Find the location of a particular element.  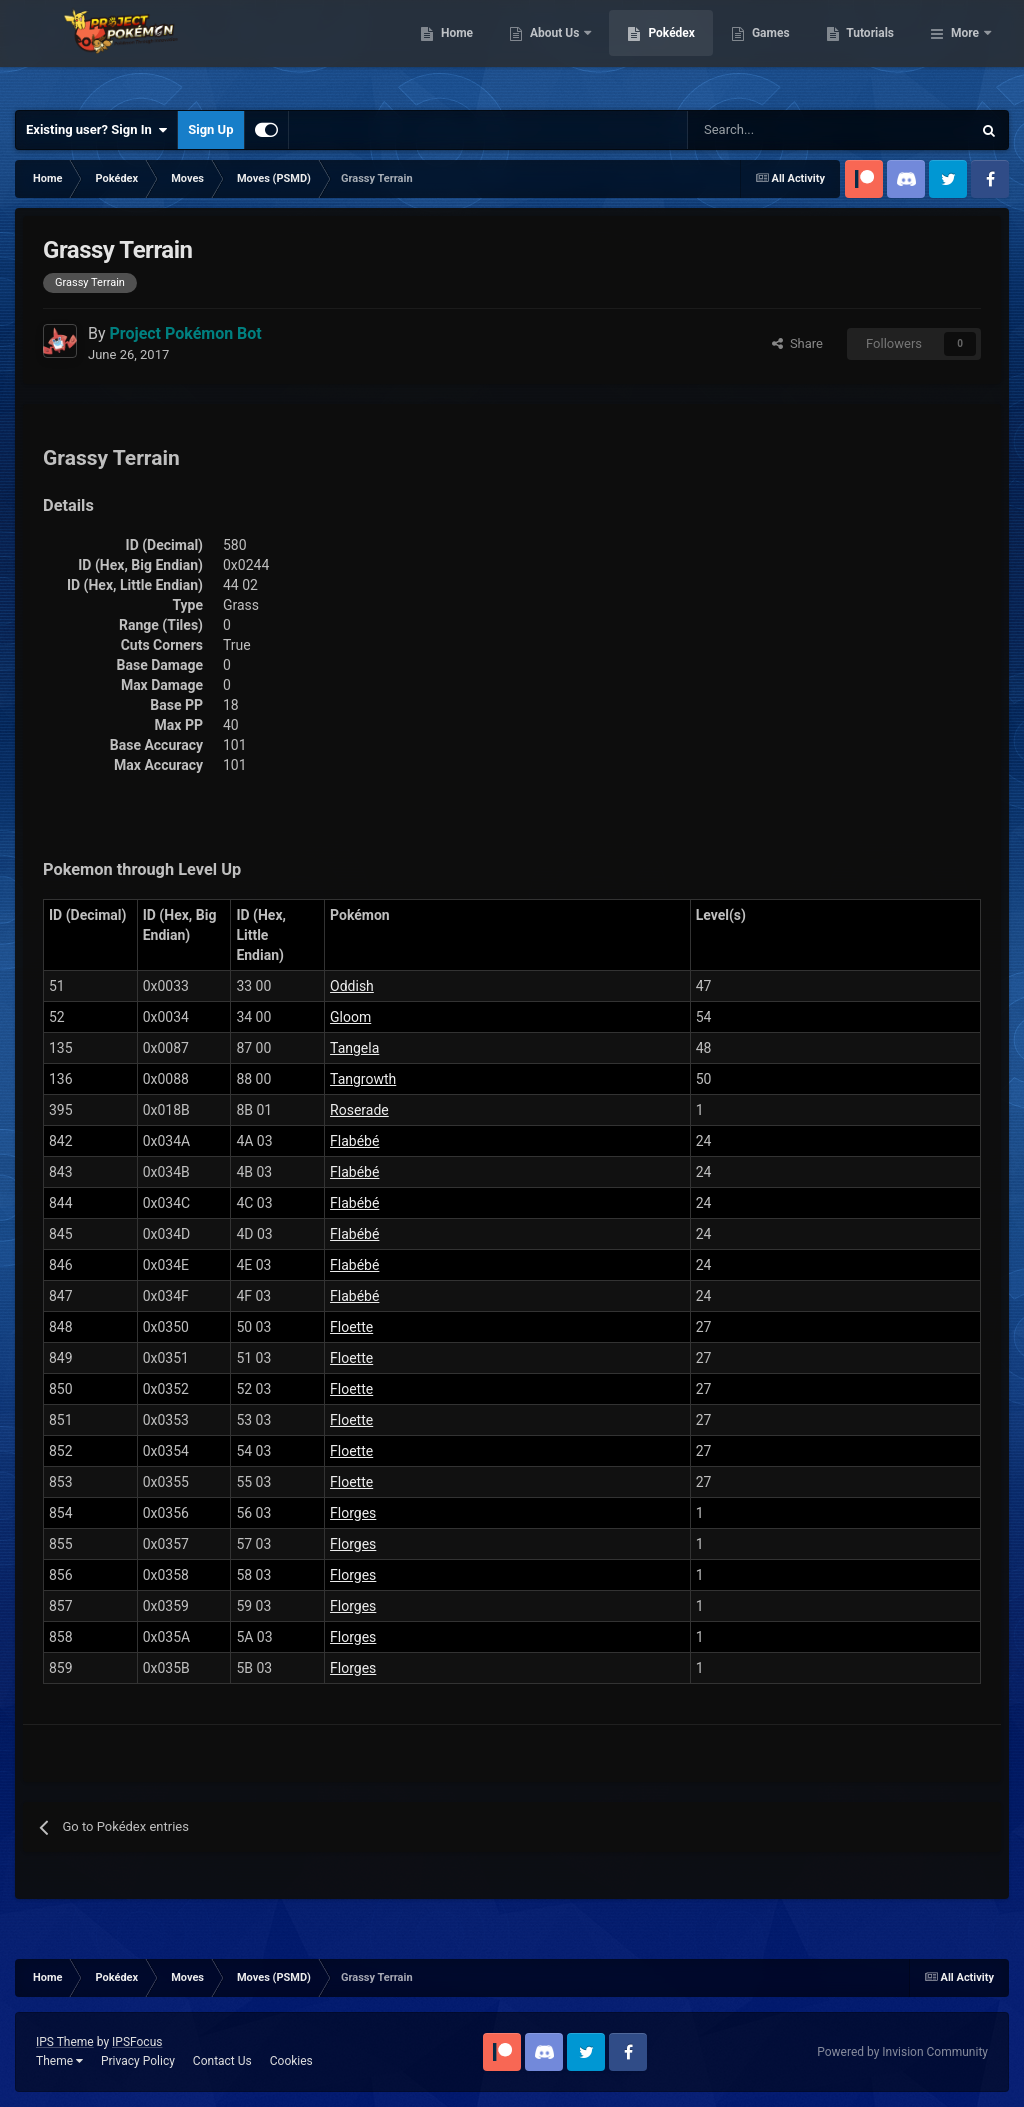

[Search] is located at coordinates (758, 130).